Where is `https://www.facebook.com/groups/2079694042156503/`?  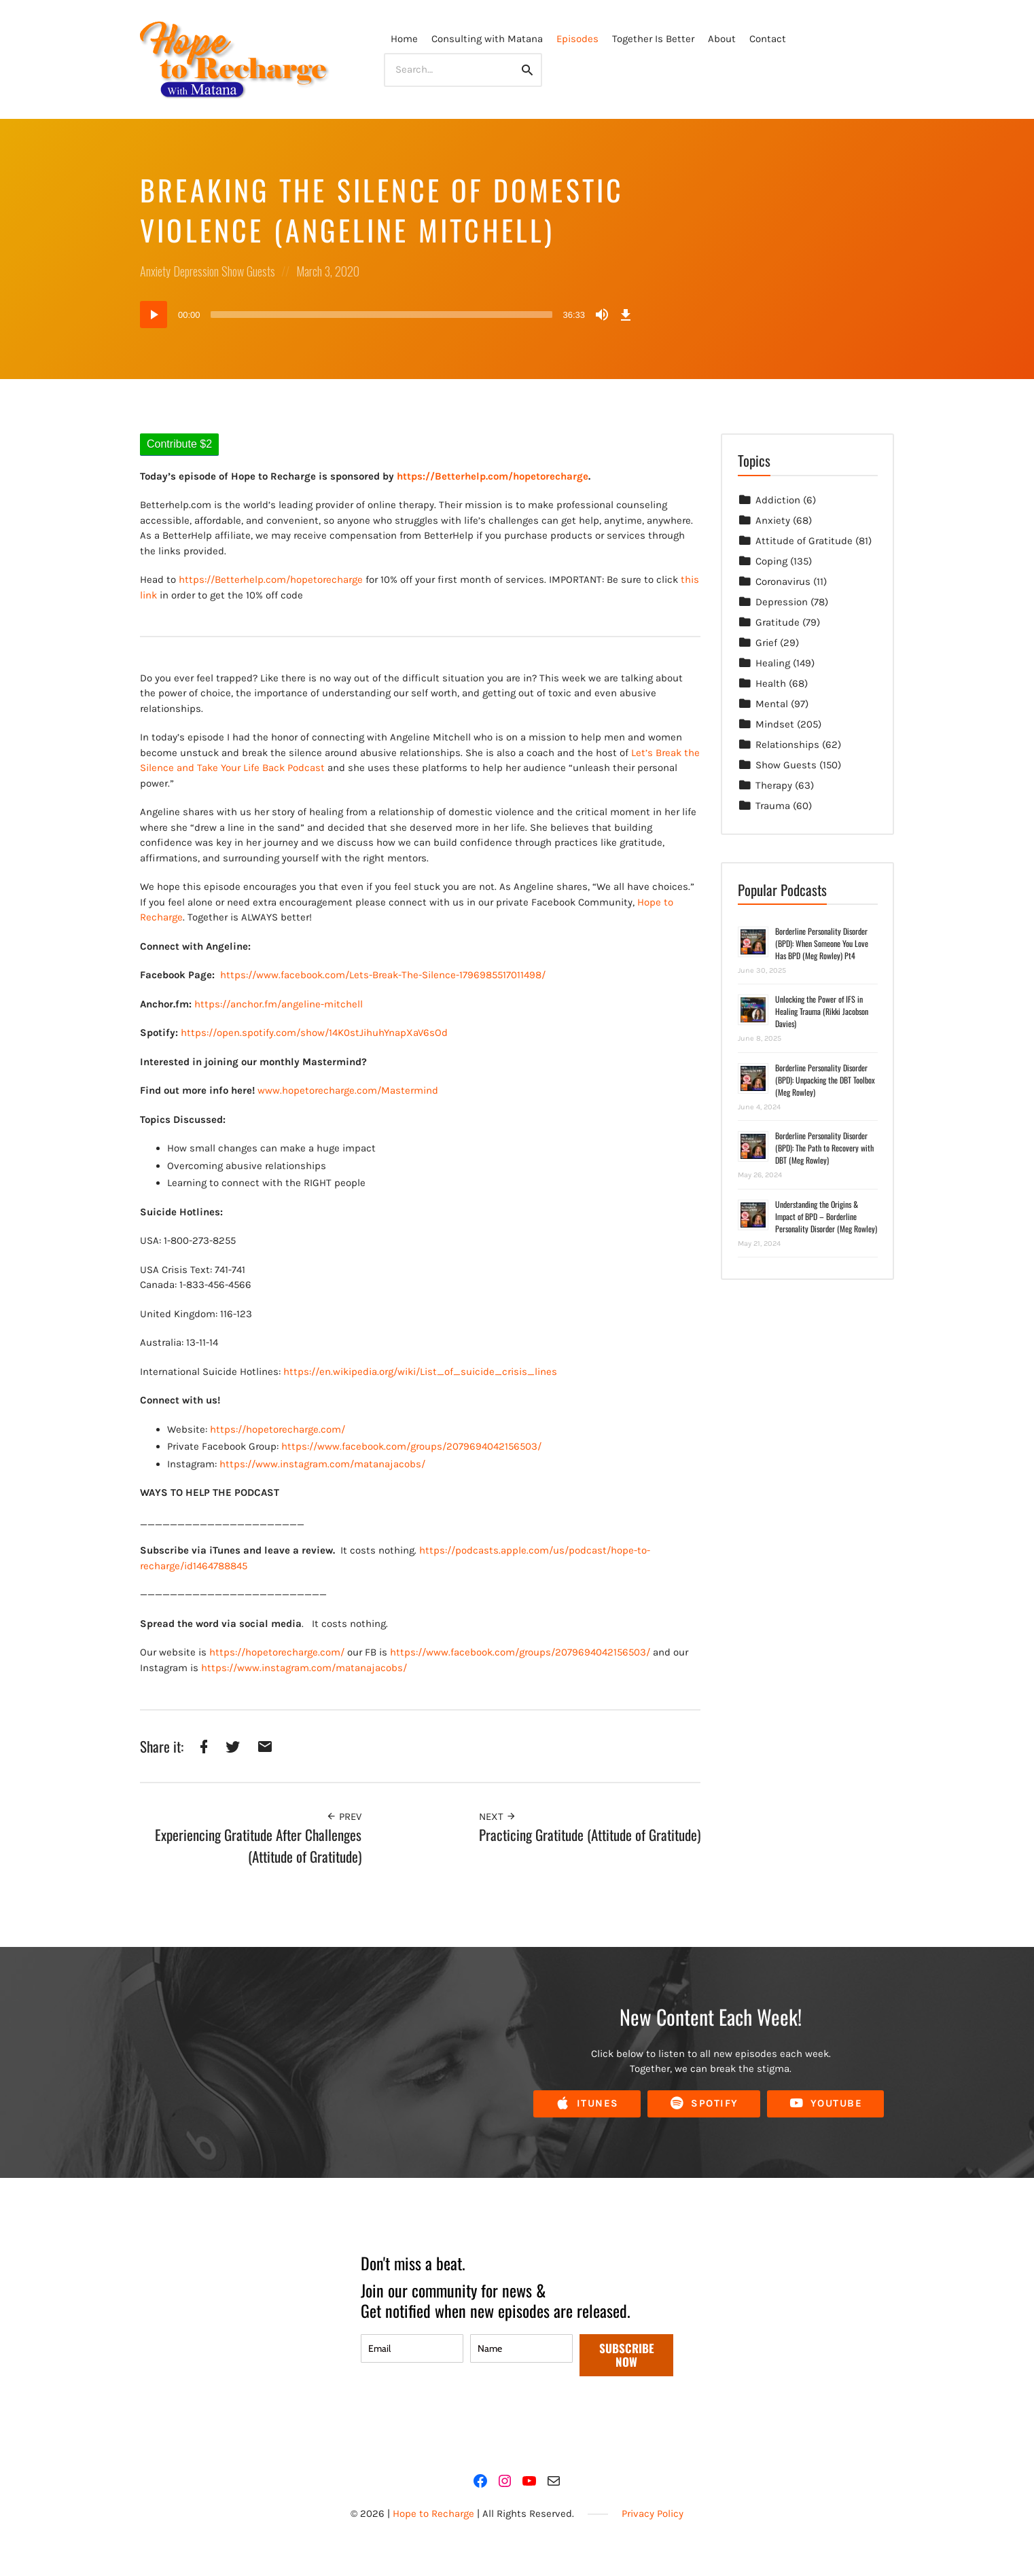 https://www.facebook.com/groups/2079694042156503/ is located at coordinates (411, 1446).